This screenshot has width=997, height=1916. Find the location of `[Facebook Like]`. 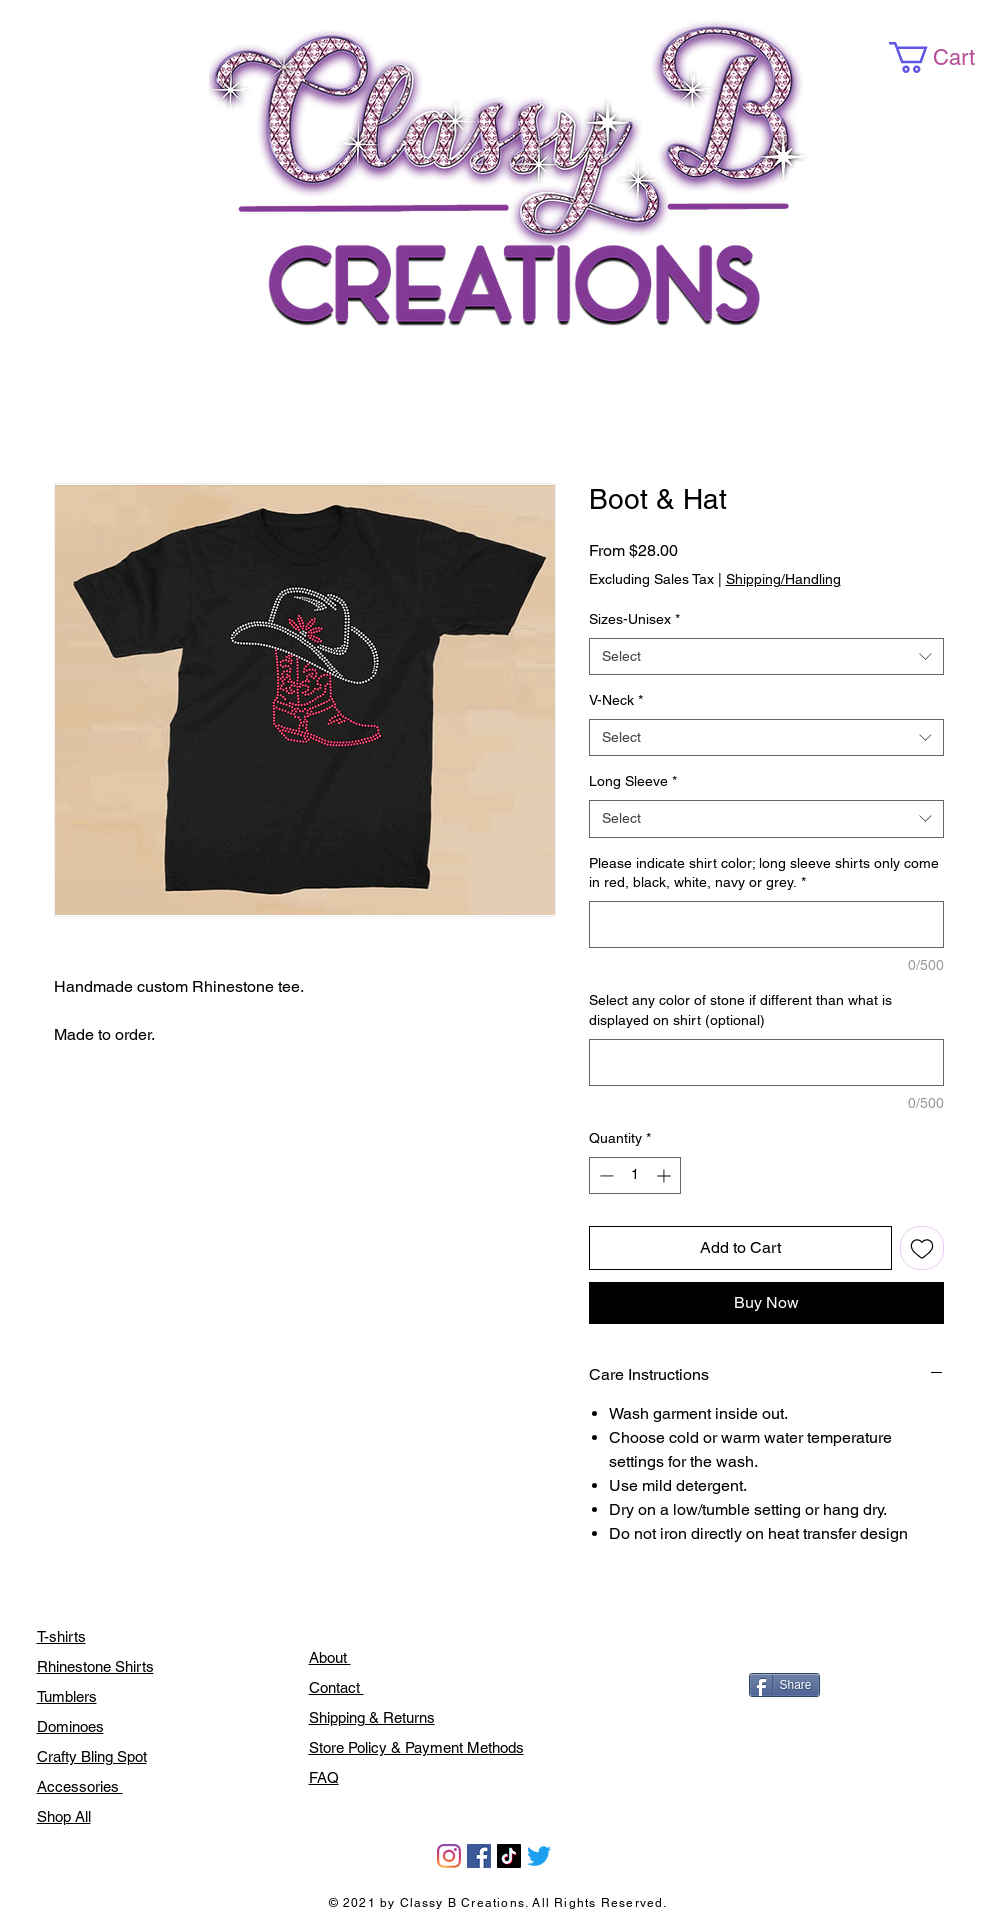

[Facebook Like] is located at coordinates (794, 1642).